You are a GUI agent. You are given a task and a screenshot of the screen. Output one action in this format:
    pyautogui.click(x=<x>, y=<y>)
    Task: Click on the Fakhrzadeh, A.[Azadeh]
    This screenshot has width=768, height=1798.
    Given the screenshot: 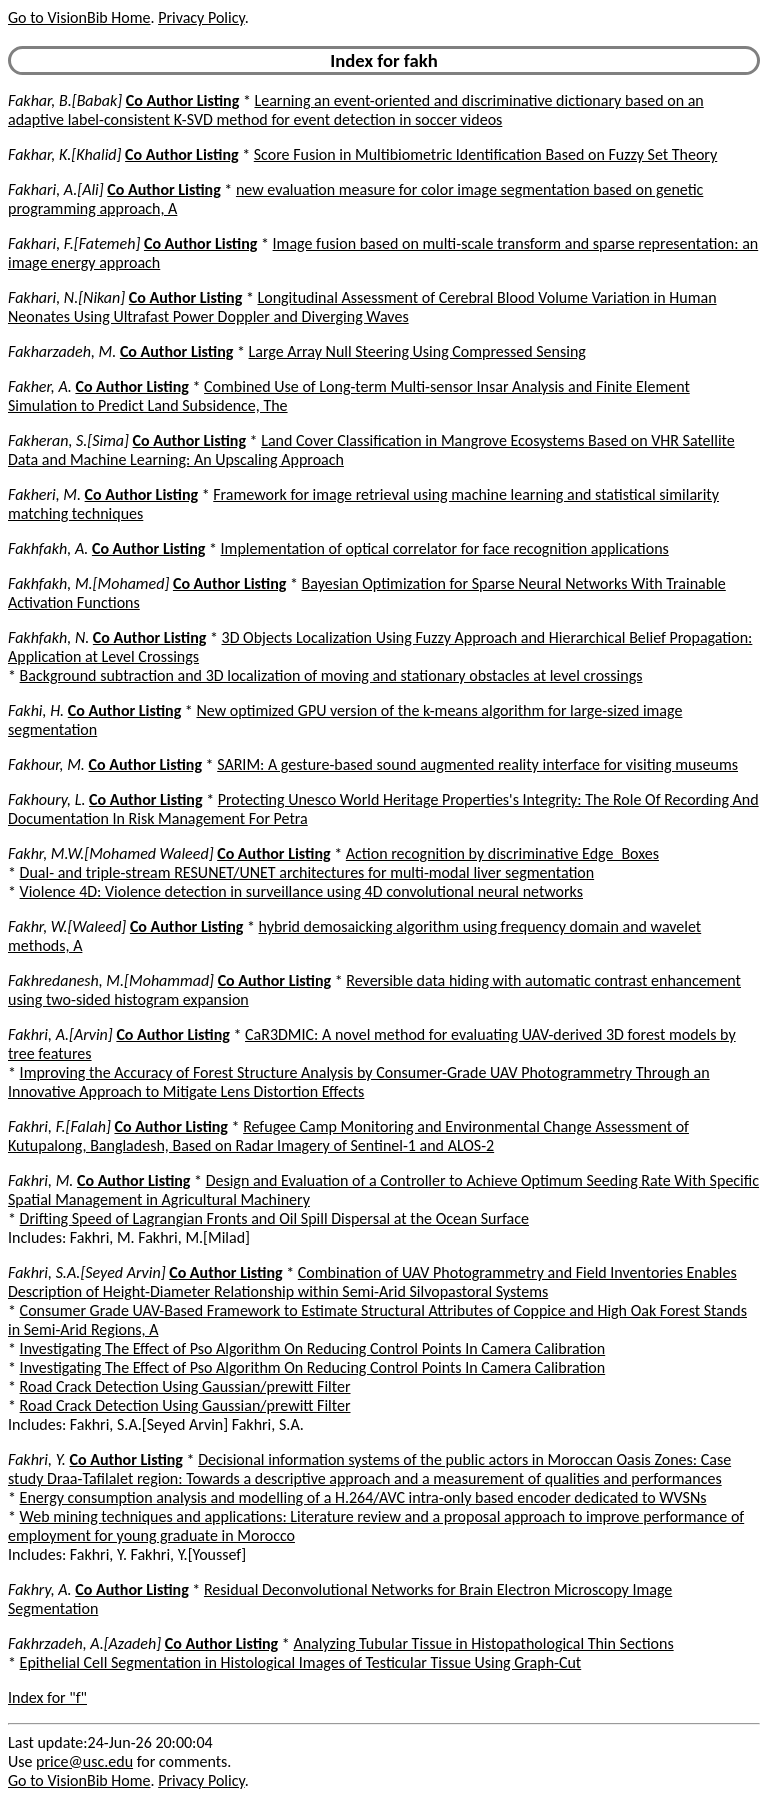 What is the action you would take?
    pyautogui.click(x=84, y=1643)
    